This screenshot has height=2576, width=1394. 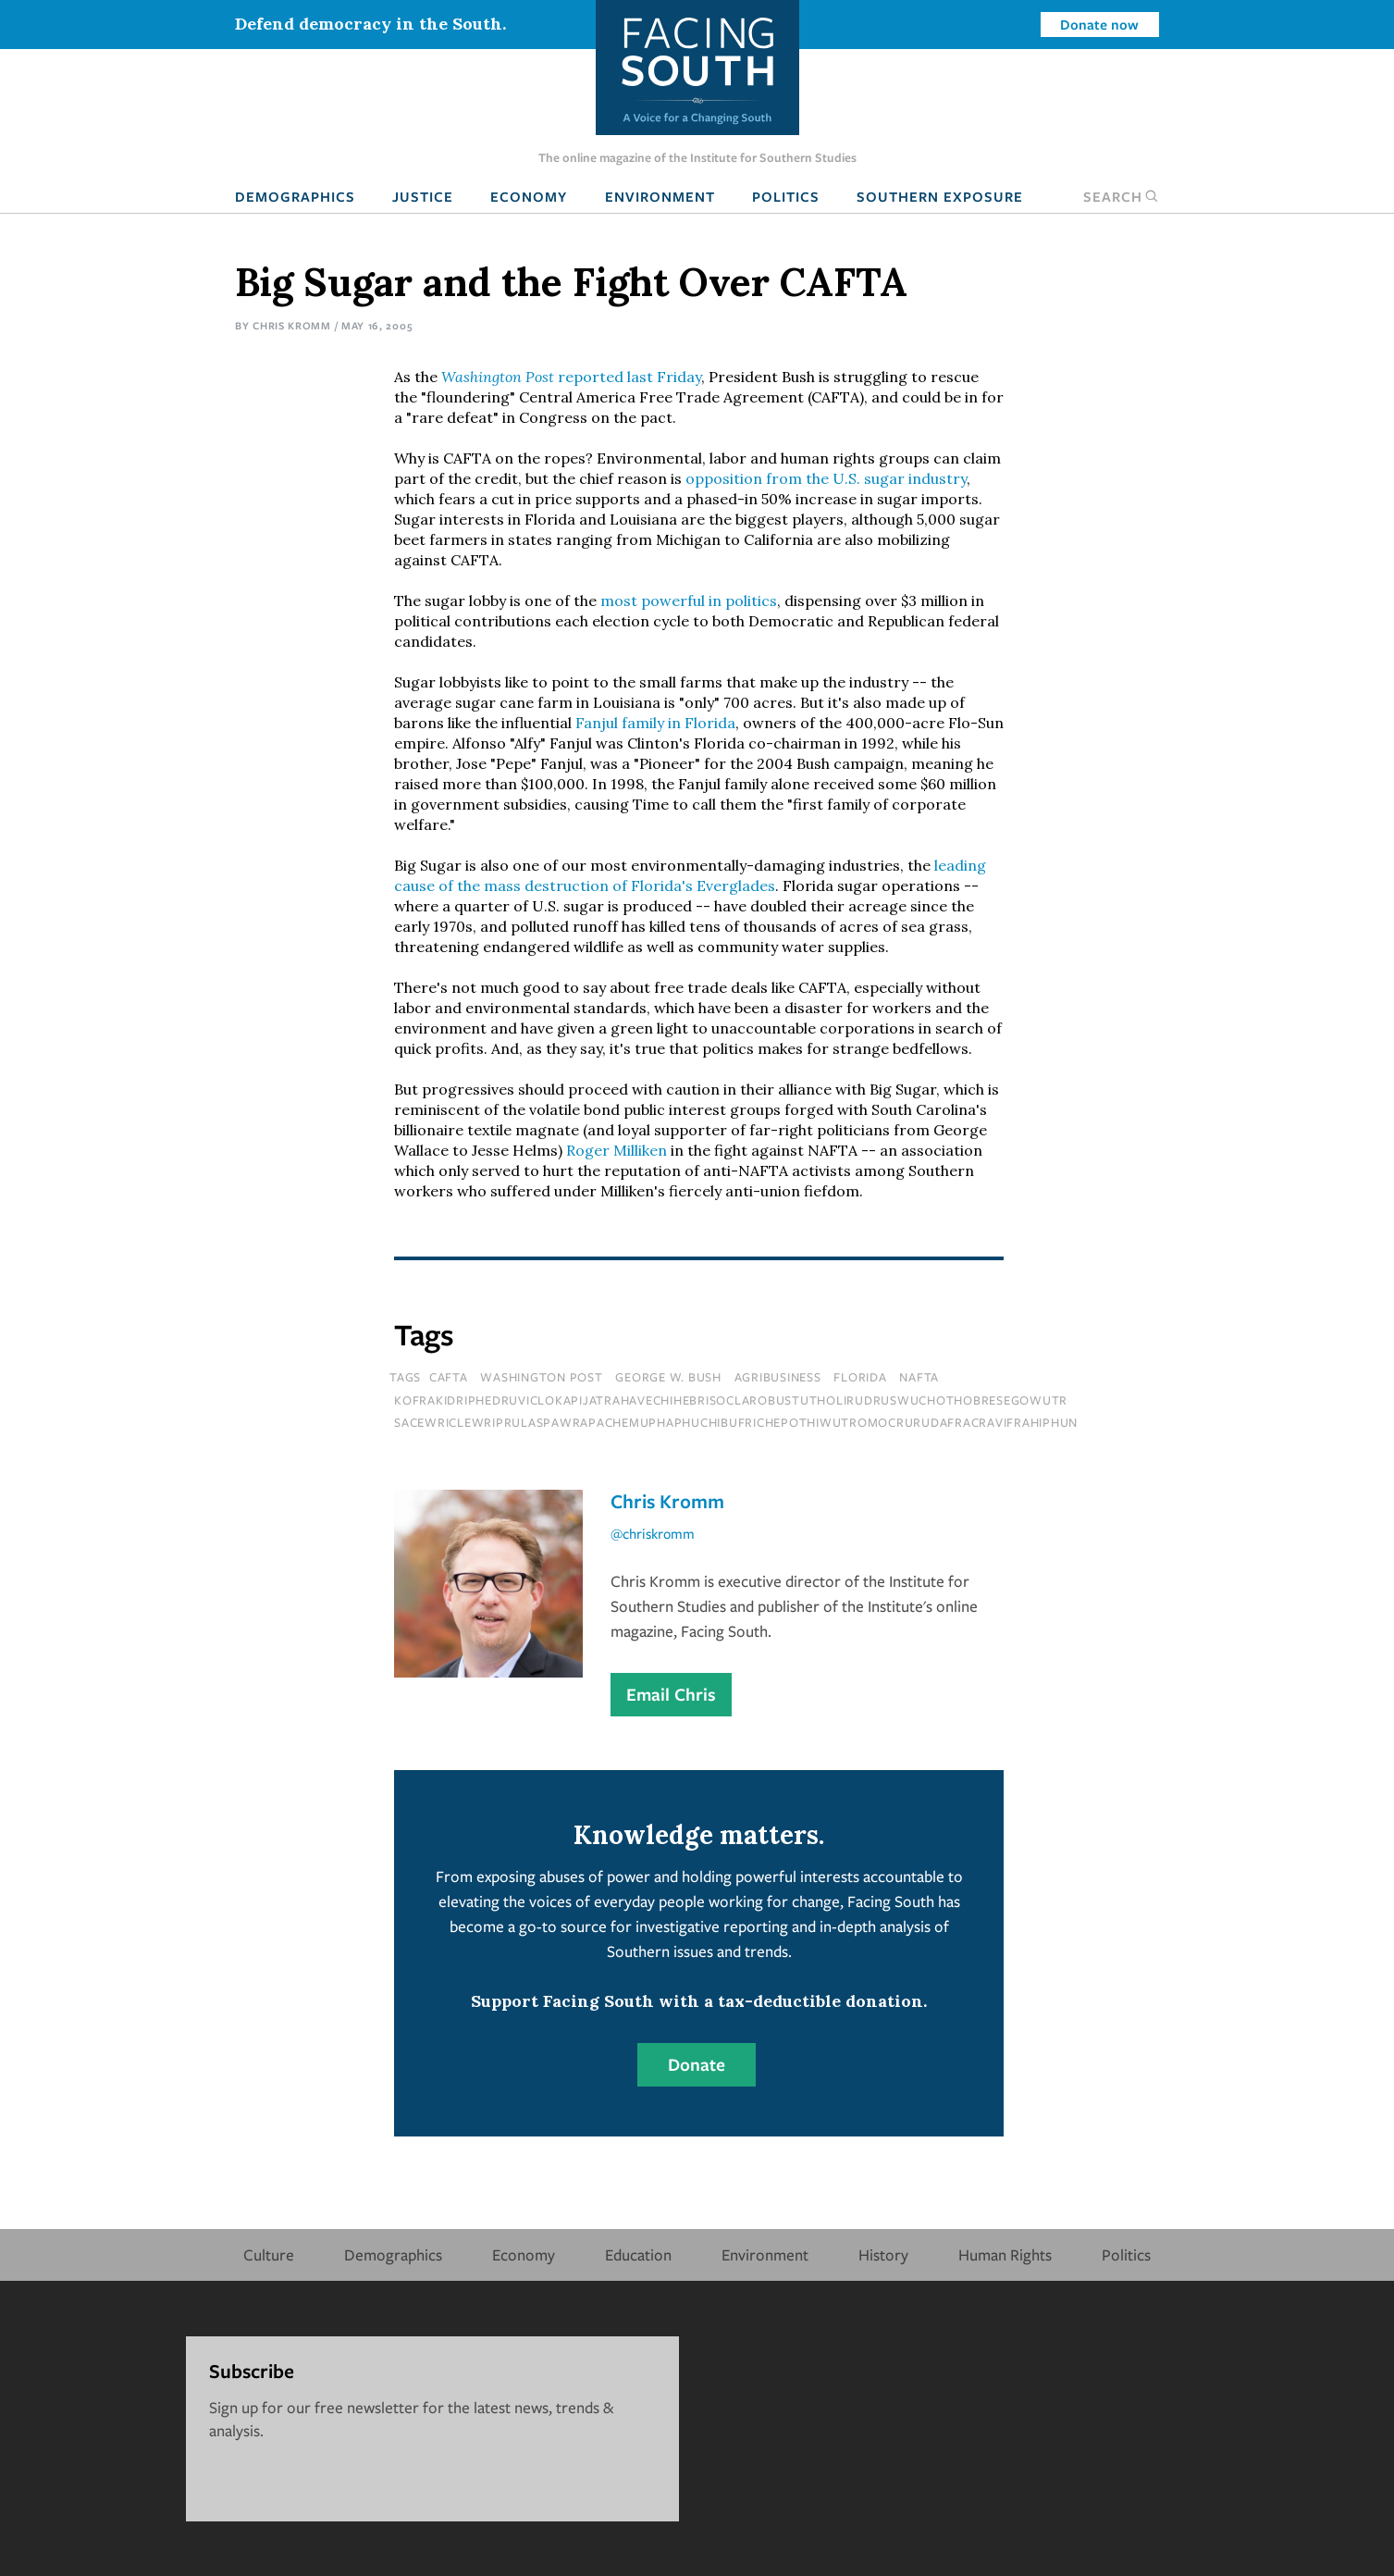 I want to click on Justice, so click(x=422, y=196).